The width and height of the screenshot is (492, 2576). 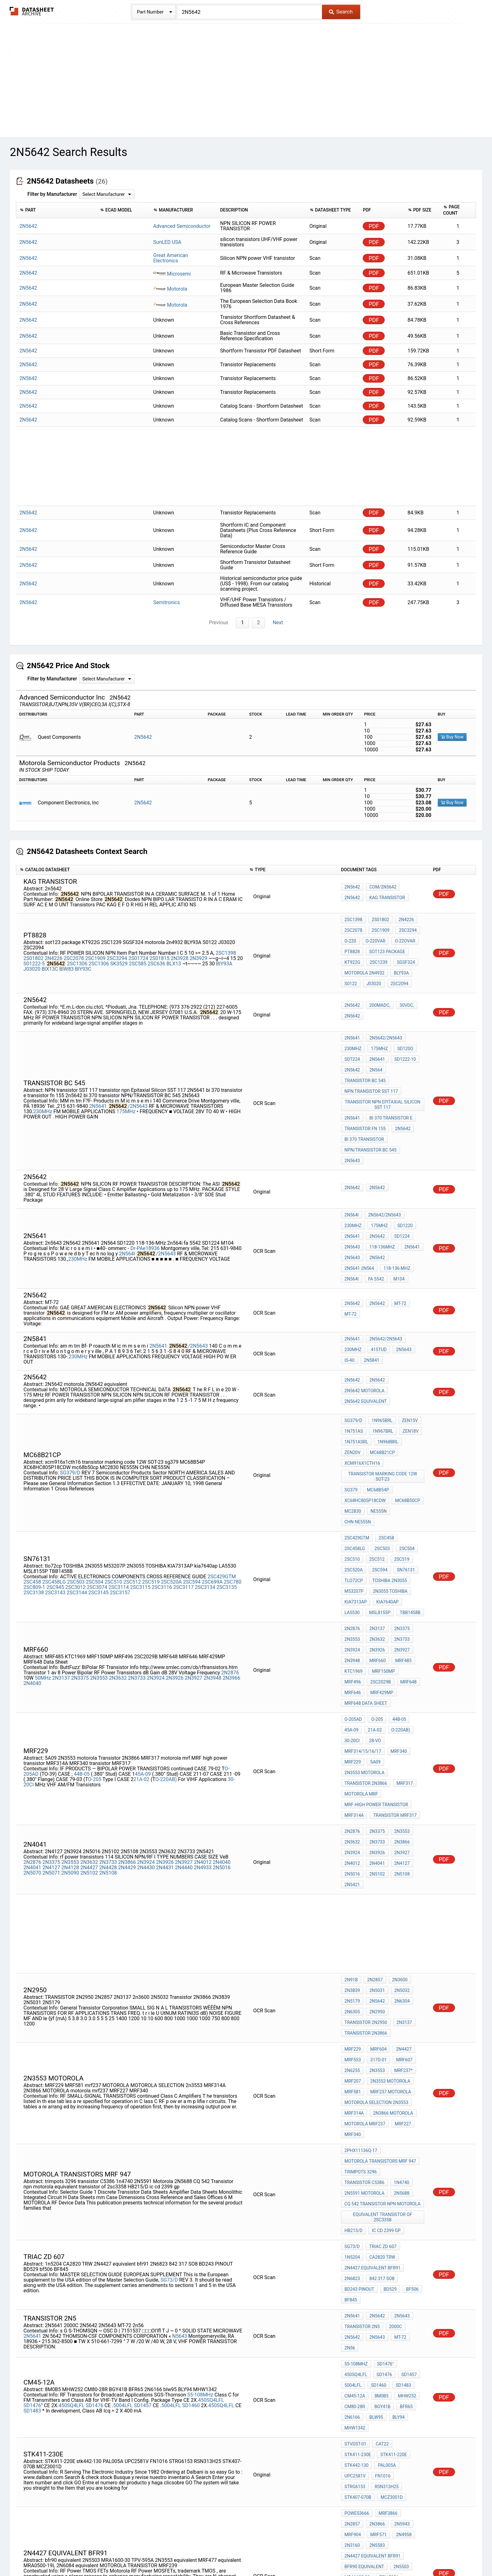 I want to click on Microsemi, so click(x=171, y=274).